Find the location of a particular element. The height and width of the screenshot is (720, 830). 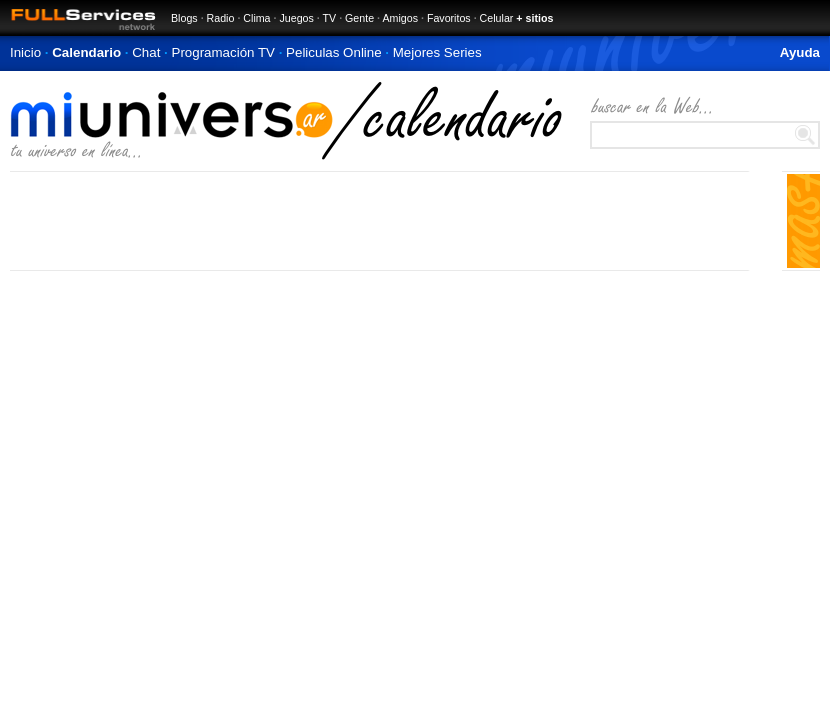

Radio is located at coordinates (221, 18).